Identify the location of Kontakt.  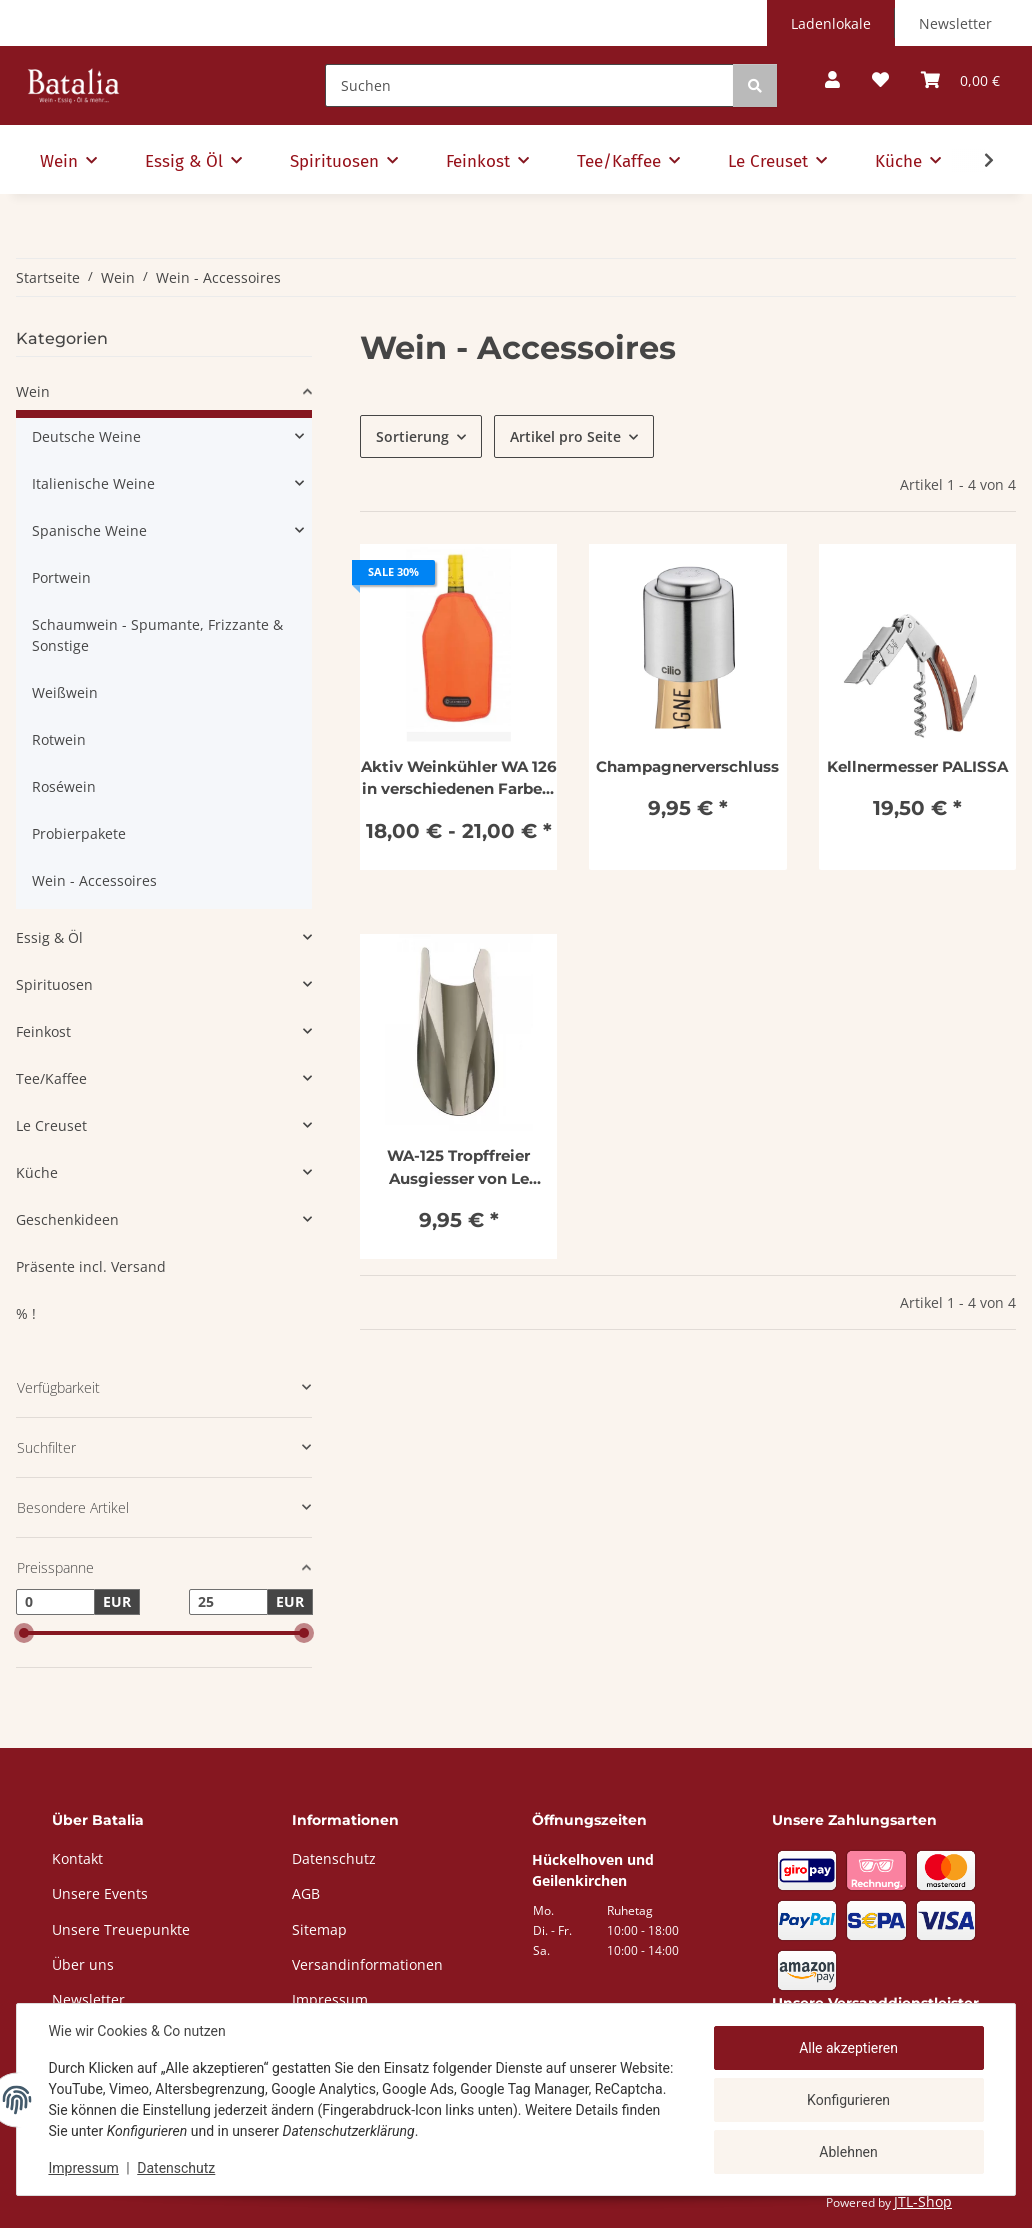
(77, 1858).